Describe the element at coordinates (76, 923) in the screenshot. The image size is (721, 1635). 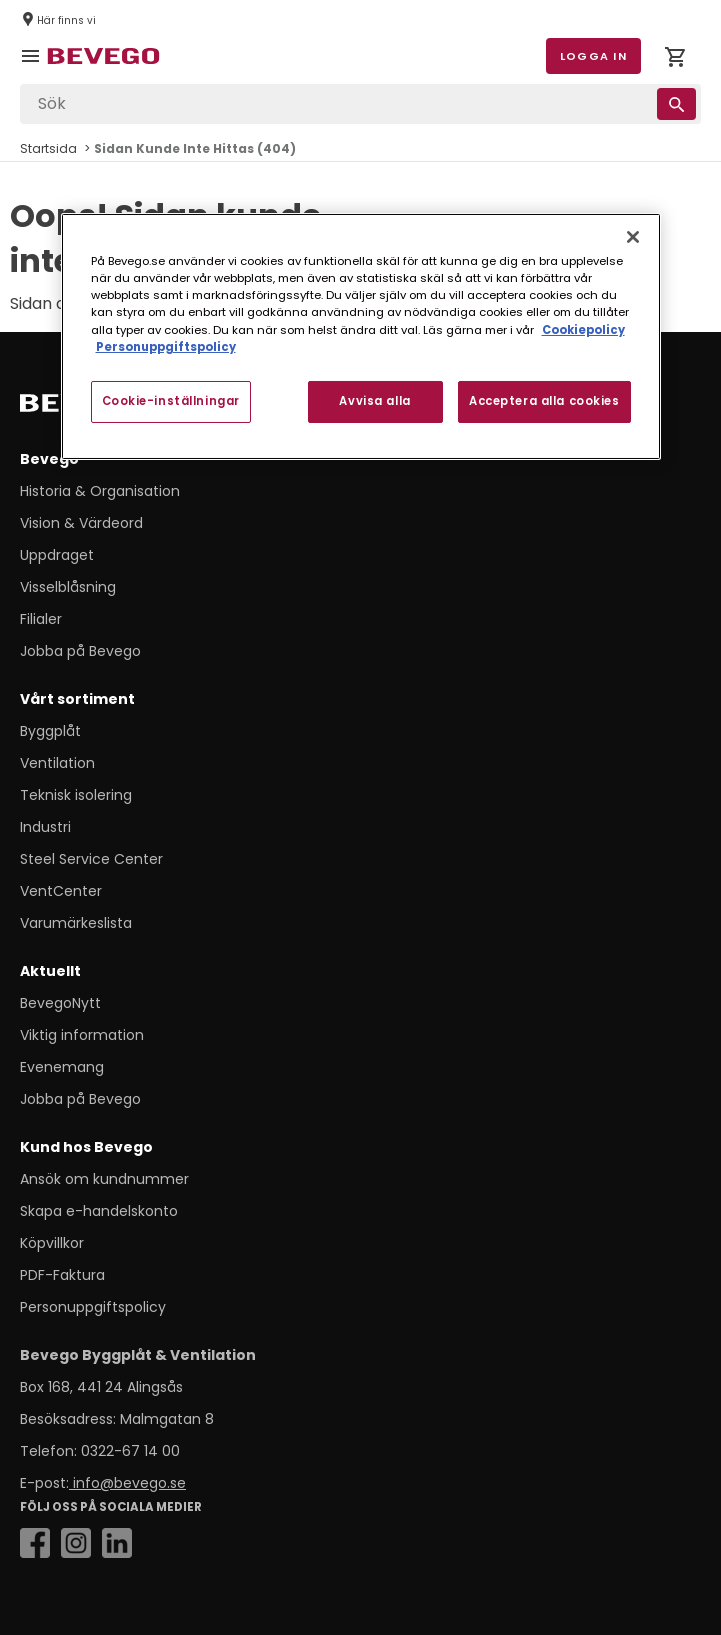
I see `Varumärkeslista` at that location.